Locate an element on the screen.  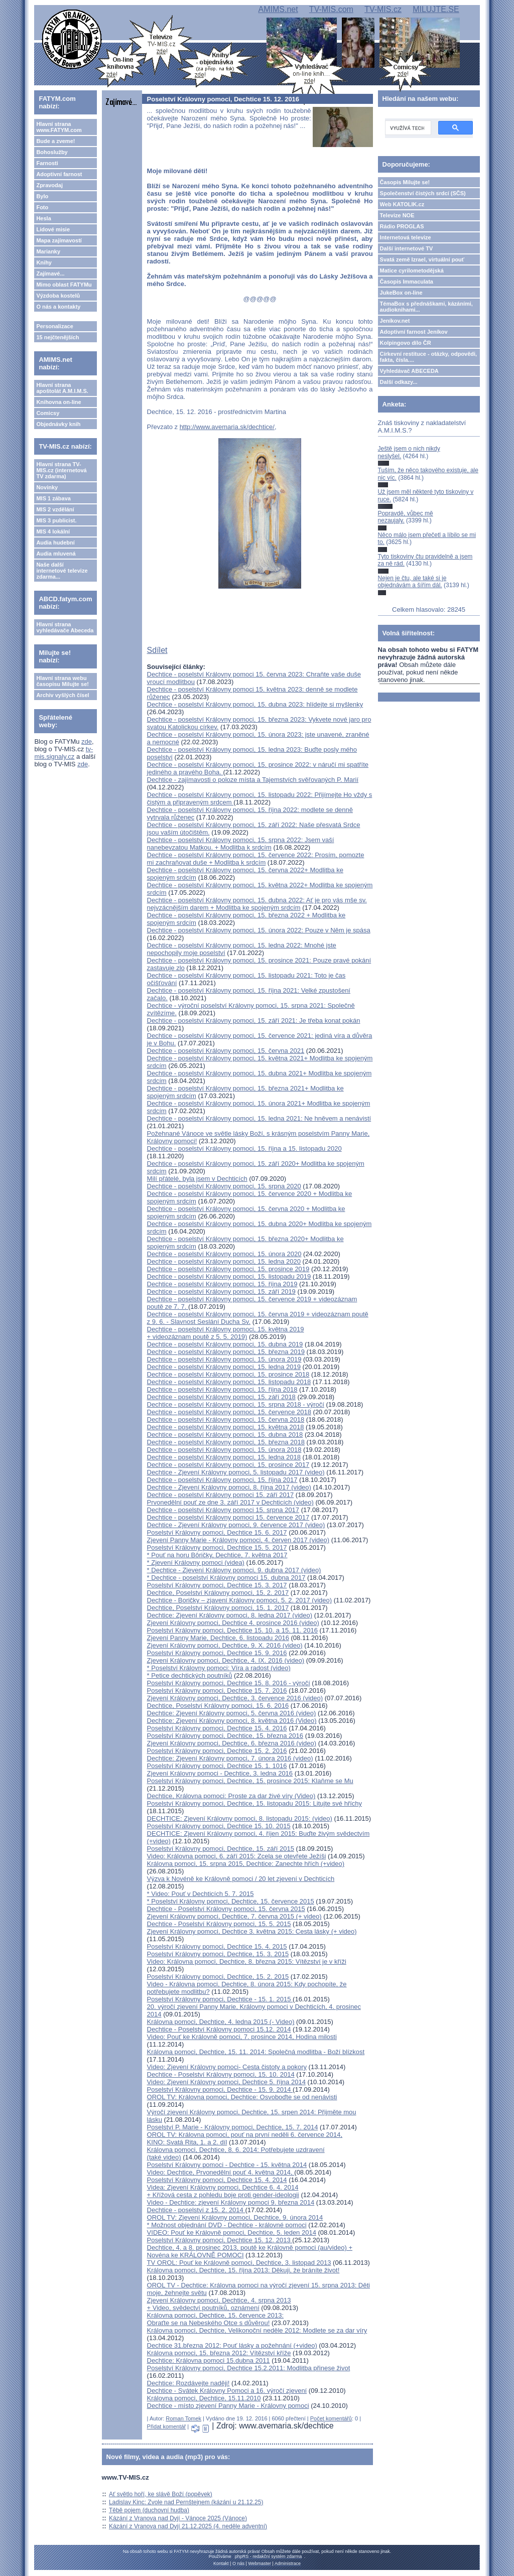
Videa: Zjevení Královny pomoci, Dechtice 6. 4. 2014 + Křížová cesta z pohledu boje proti gender-ideologii is located at coordinates (223, 2191).